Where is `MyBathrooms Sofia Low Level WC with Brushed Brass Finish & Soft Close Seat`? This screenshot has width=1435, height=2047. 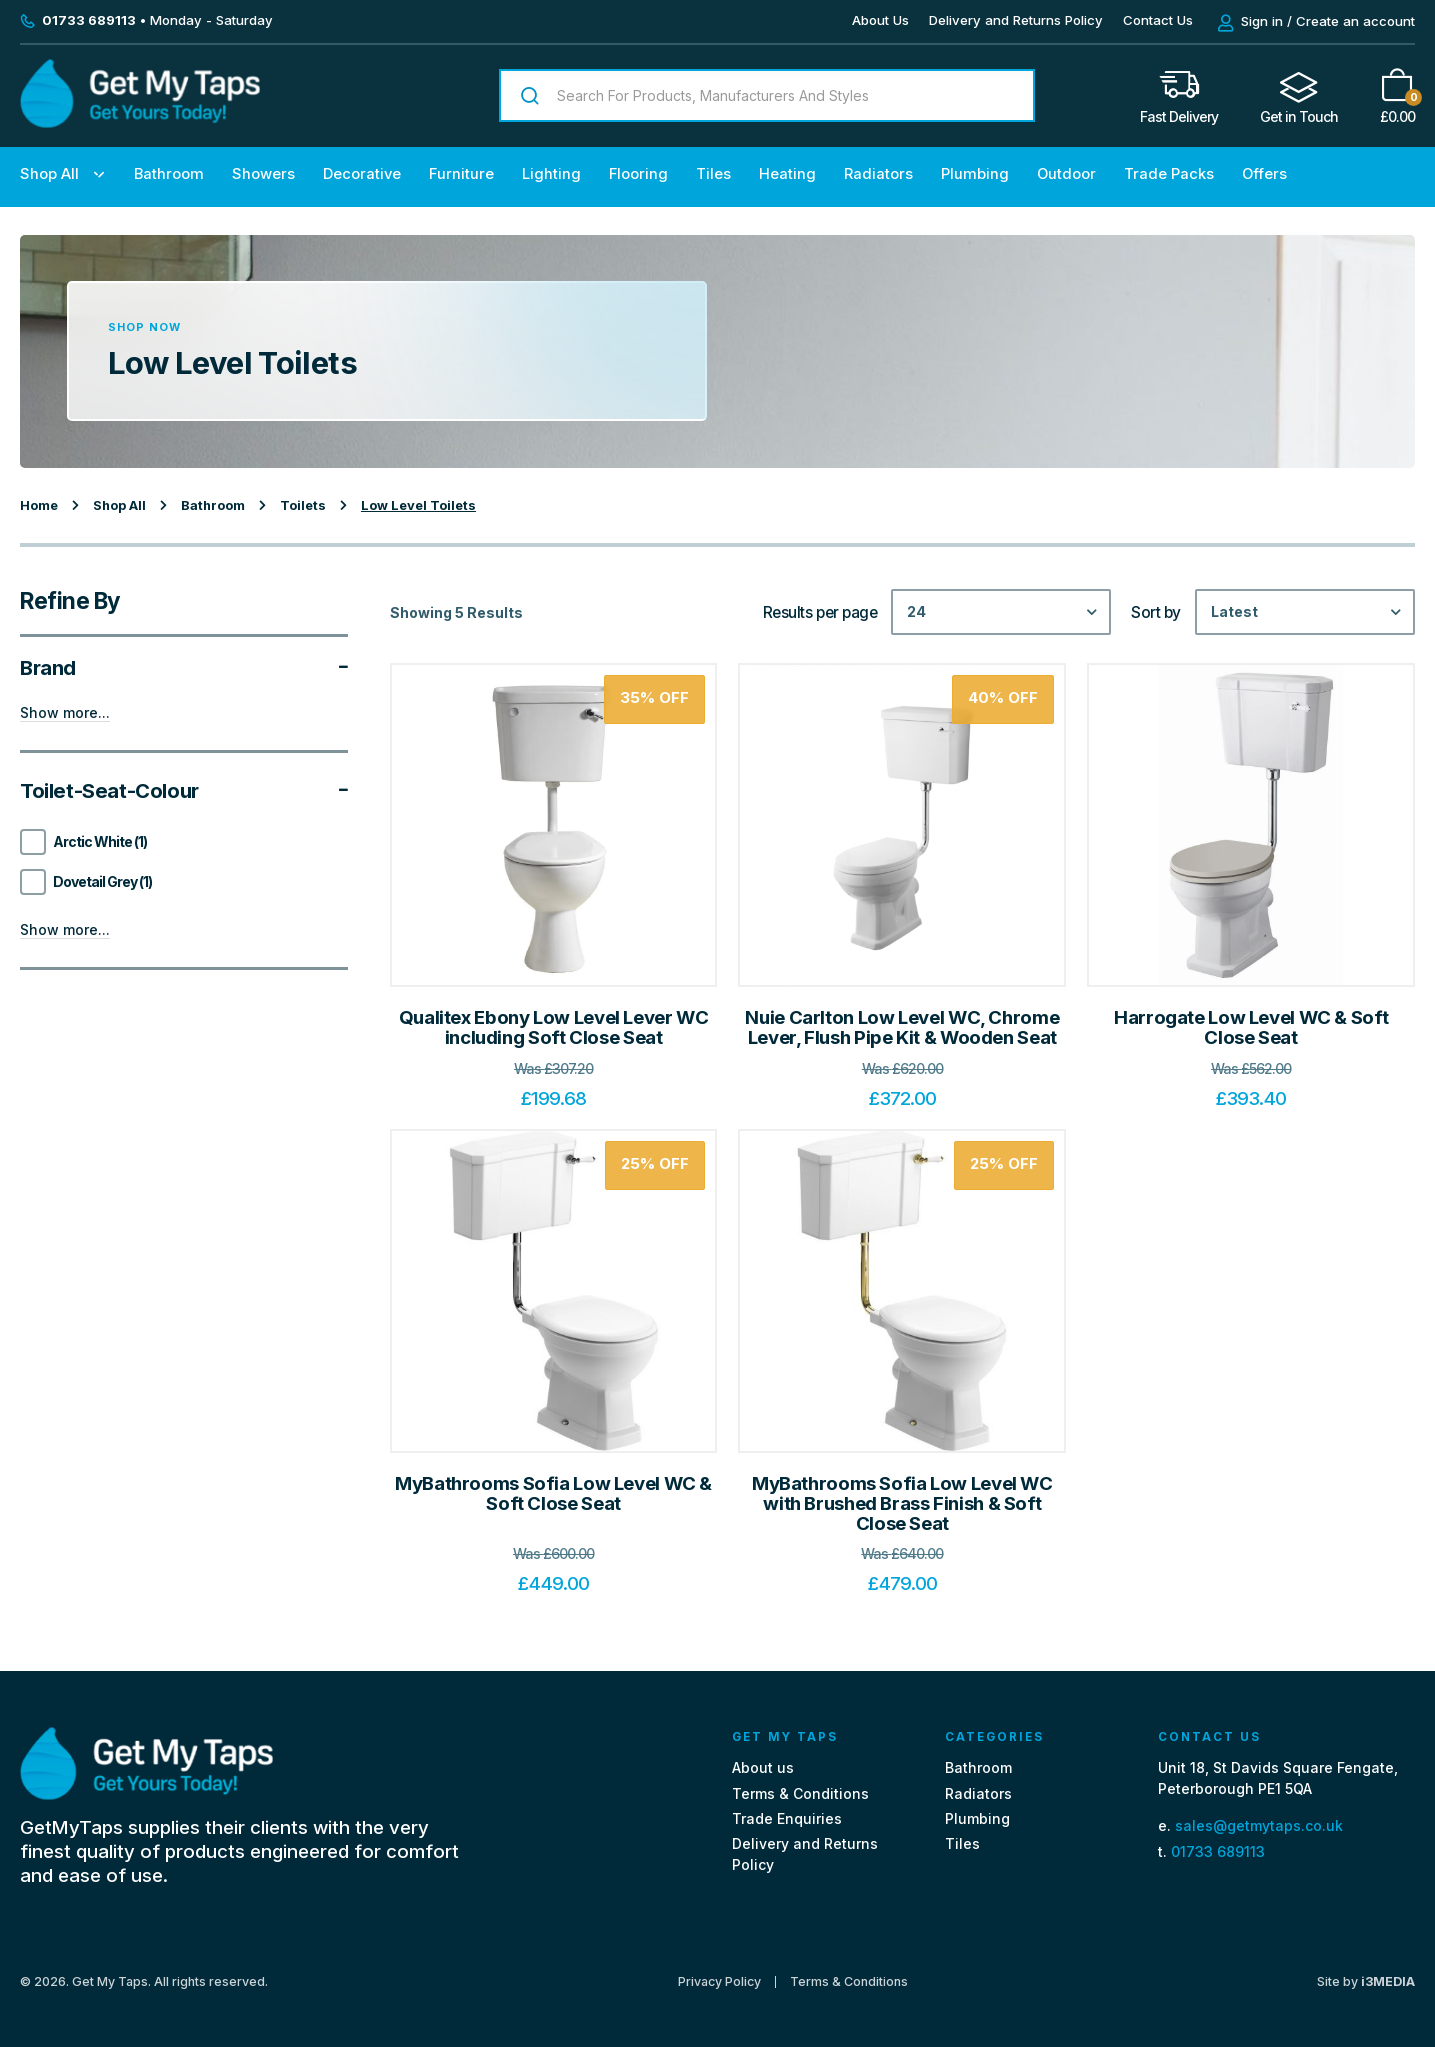
MyBathrooms Sofia Low Level WC with Brushed Brass Finish & Soft Close Seat is located at coordinates (902, 1503).